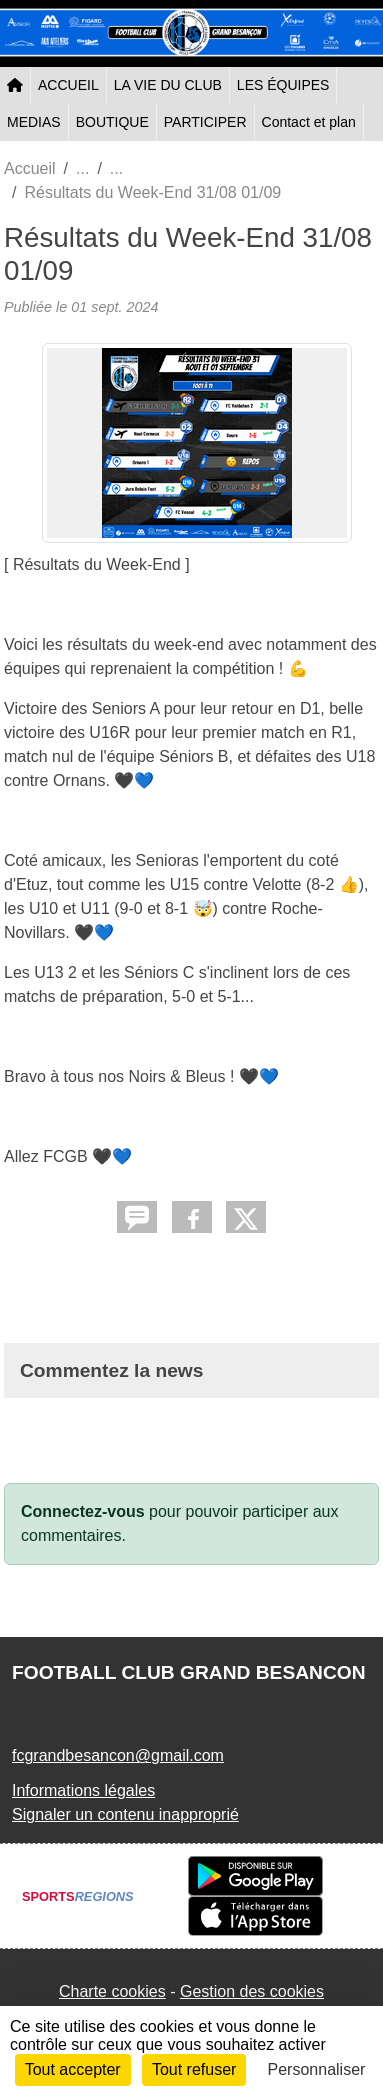  Describe the element at coordinates (112, 1991) in the screenshot. I see `Charte cookies` at that location.